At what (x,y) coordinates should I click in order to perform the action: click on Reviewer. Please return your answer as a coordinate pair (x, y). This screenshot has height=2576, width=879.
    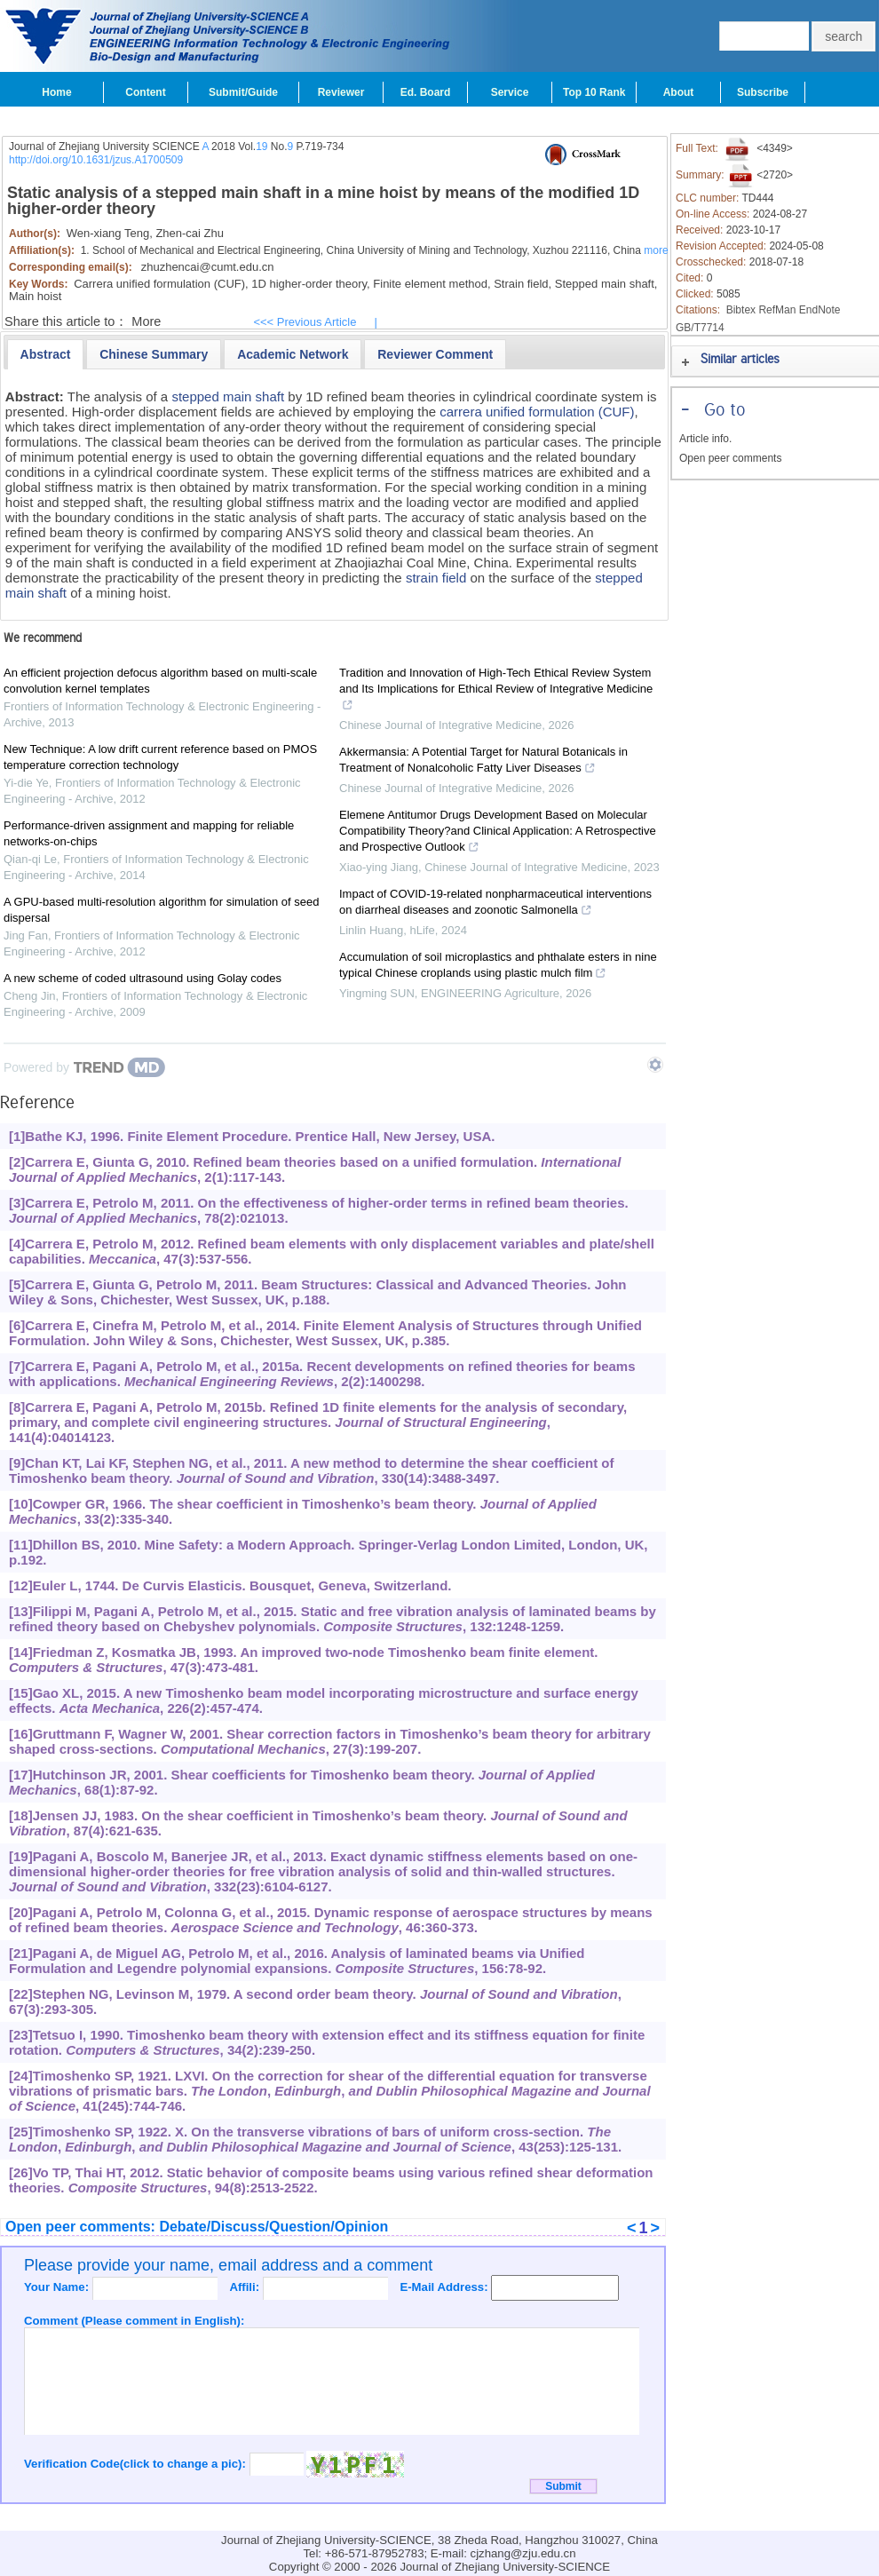
    Looking at the image, I should click on (341, 92).